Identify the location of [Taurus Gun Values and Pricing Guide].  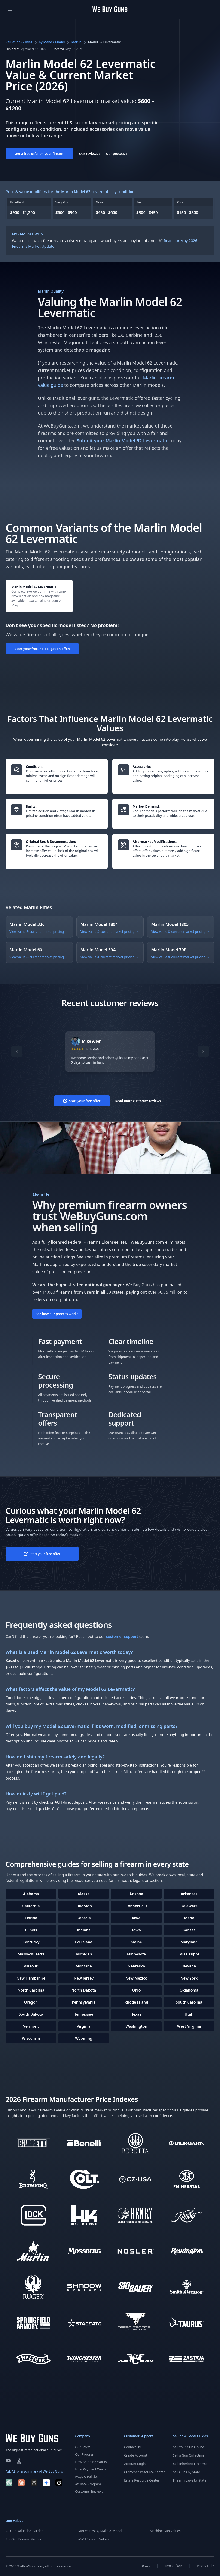
(187, 2322).